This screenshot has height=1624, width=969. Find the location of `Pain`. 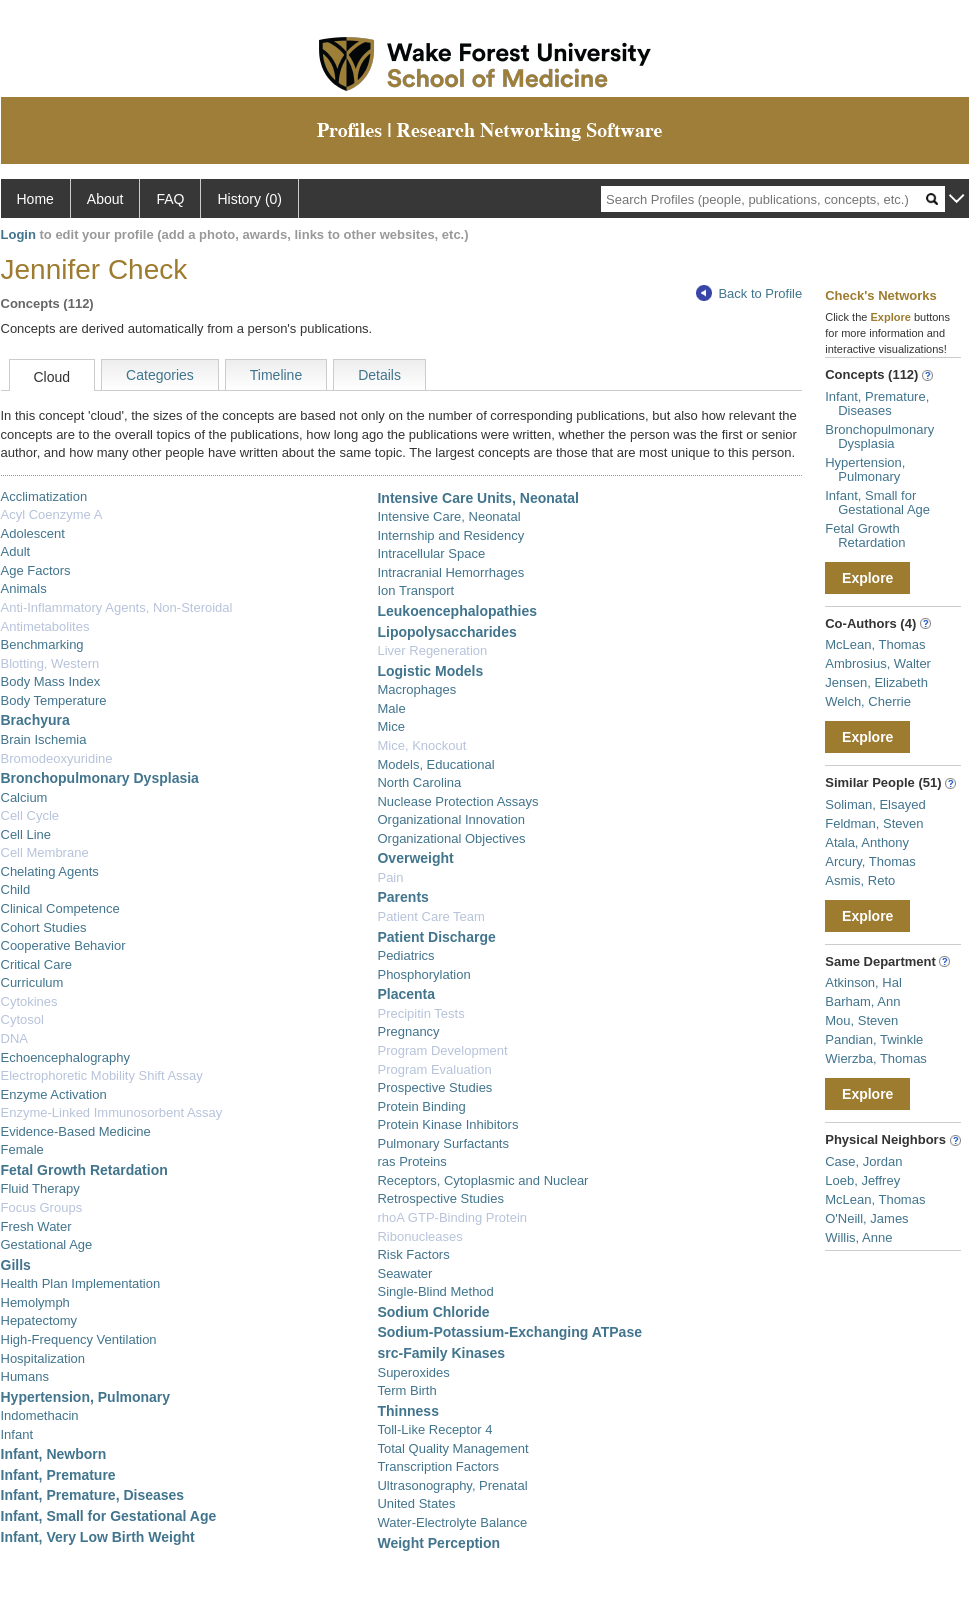

Pain is located at coordinates (390, 877).